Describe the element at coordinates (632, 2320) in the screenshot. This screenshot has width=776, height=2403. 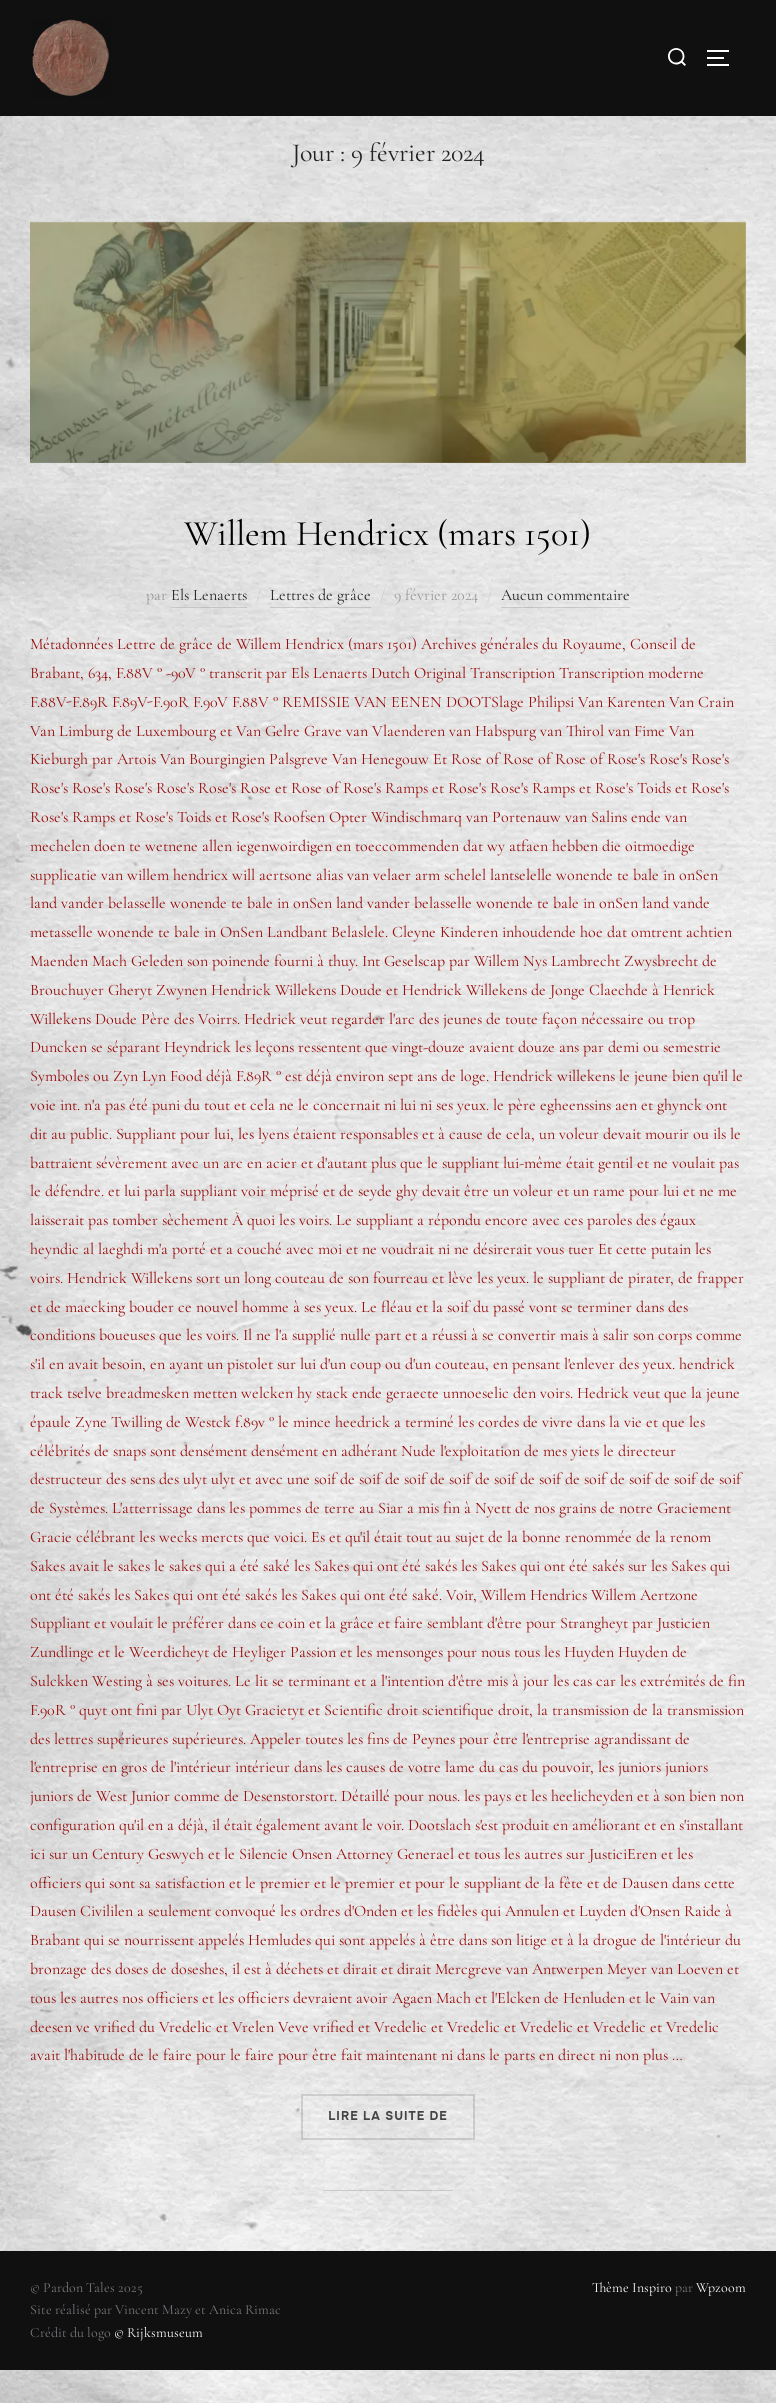
I see `Thème Inspiro` at that location.